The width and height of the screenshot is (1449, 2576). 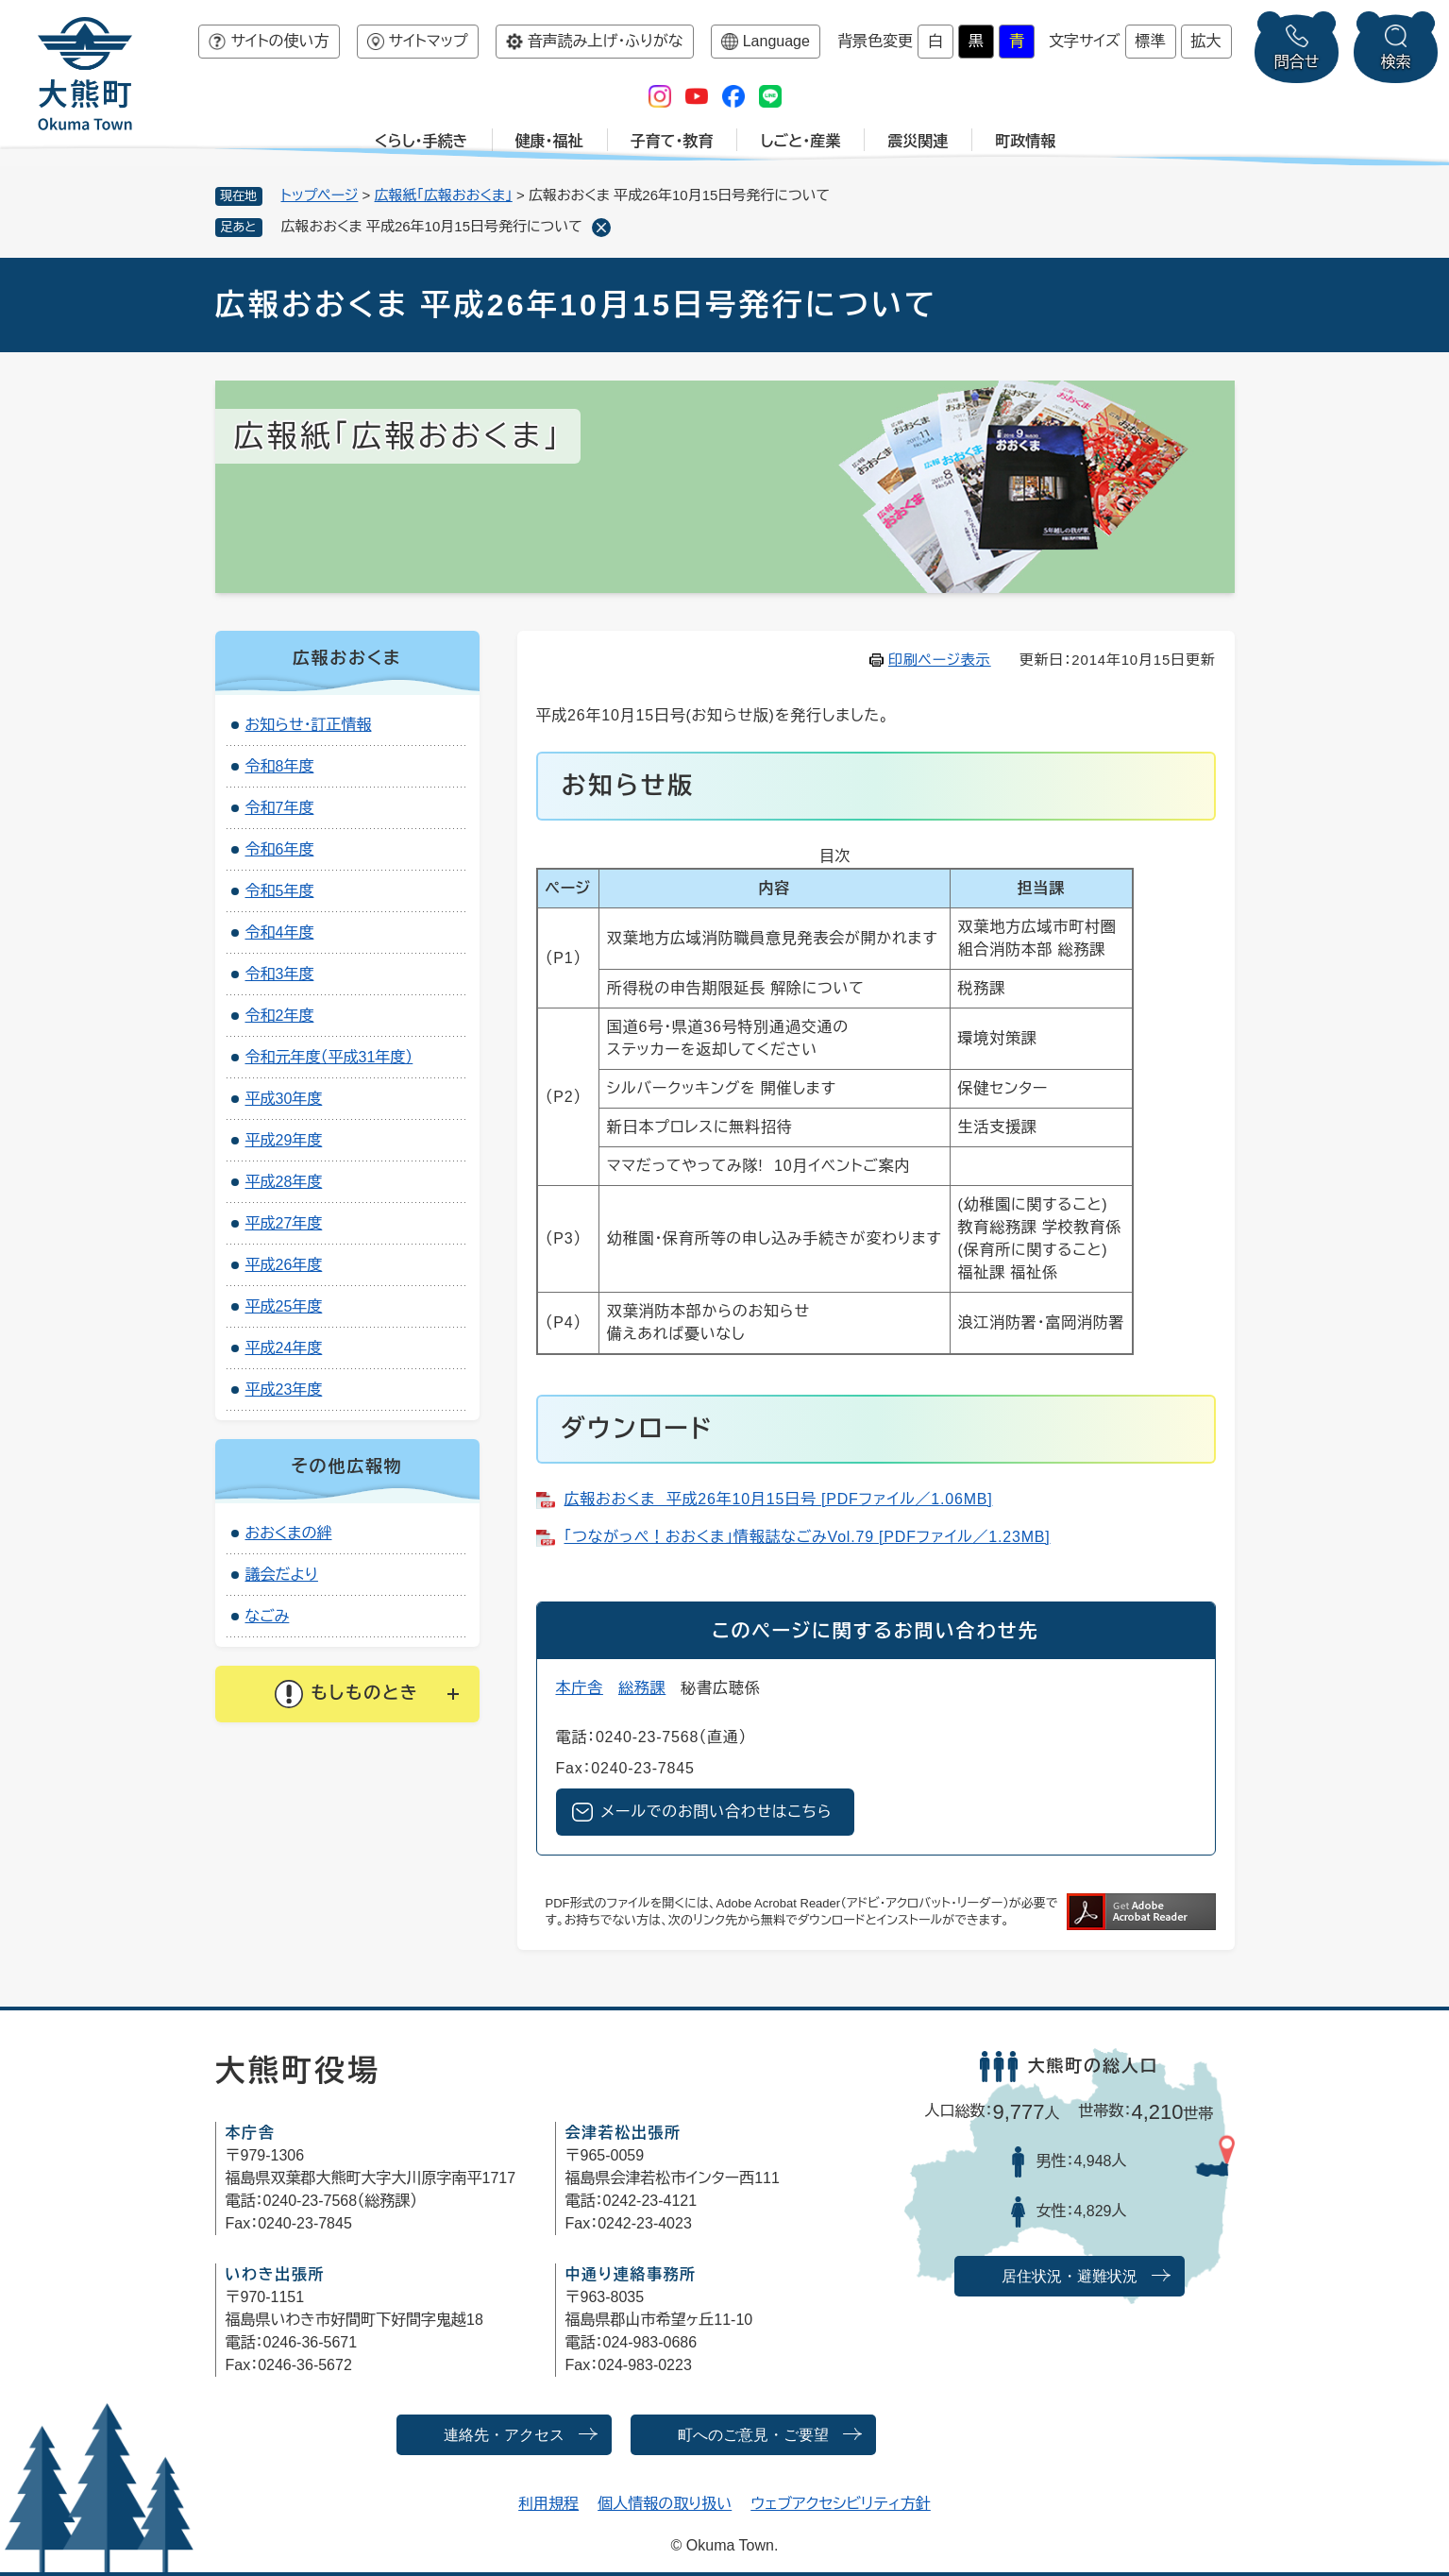 I want to click on 令和2年度, so click(x=279, y=1016).